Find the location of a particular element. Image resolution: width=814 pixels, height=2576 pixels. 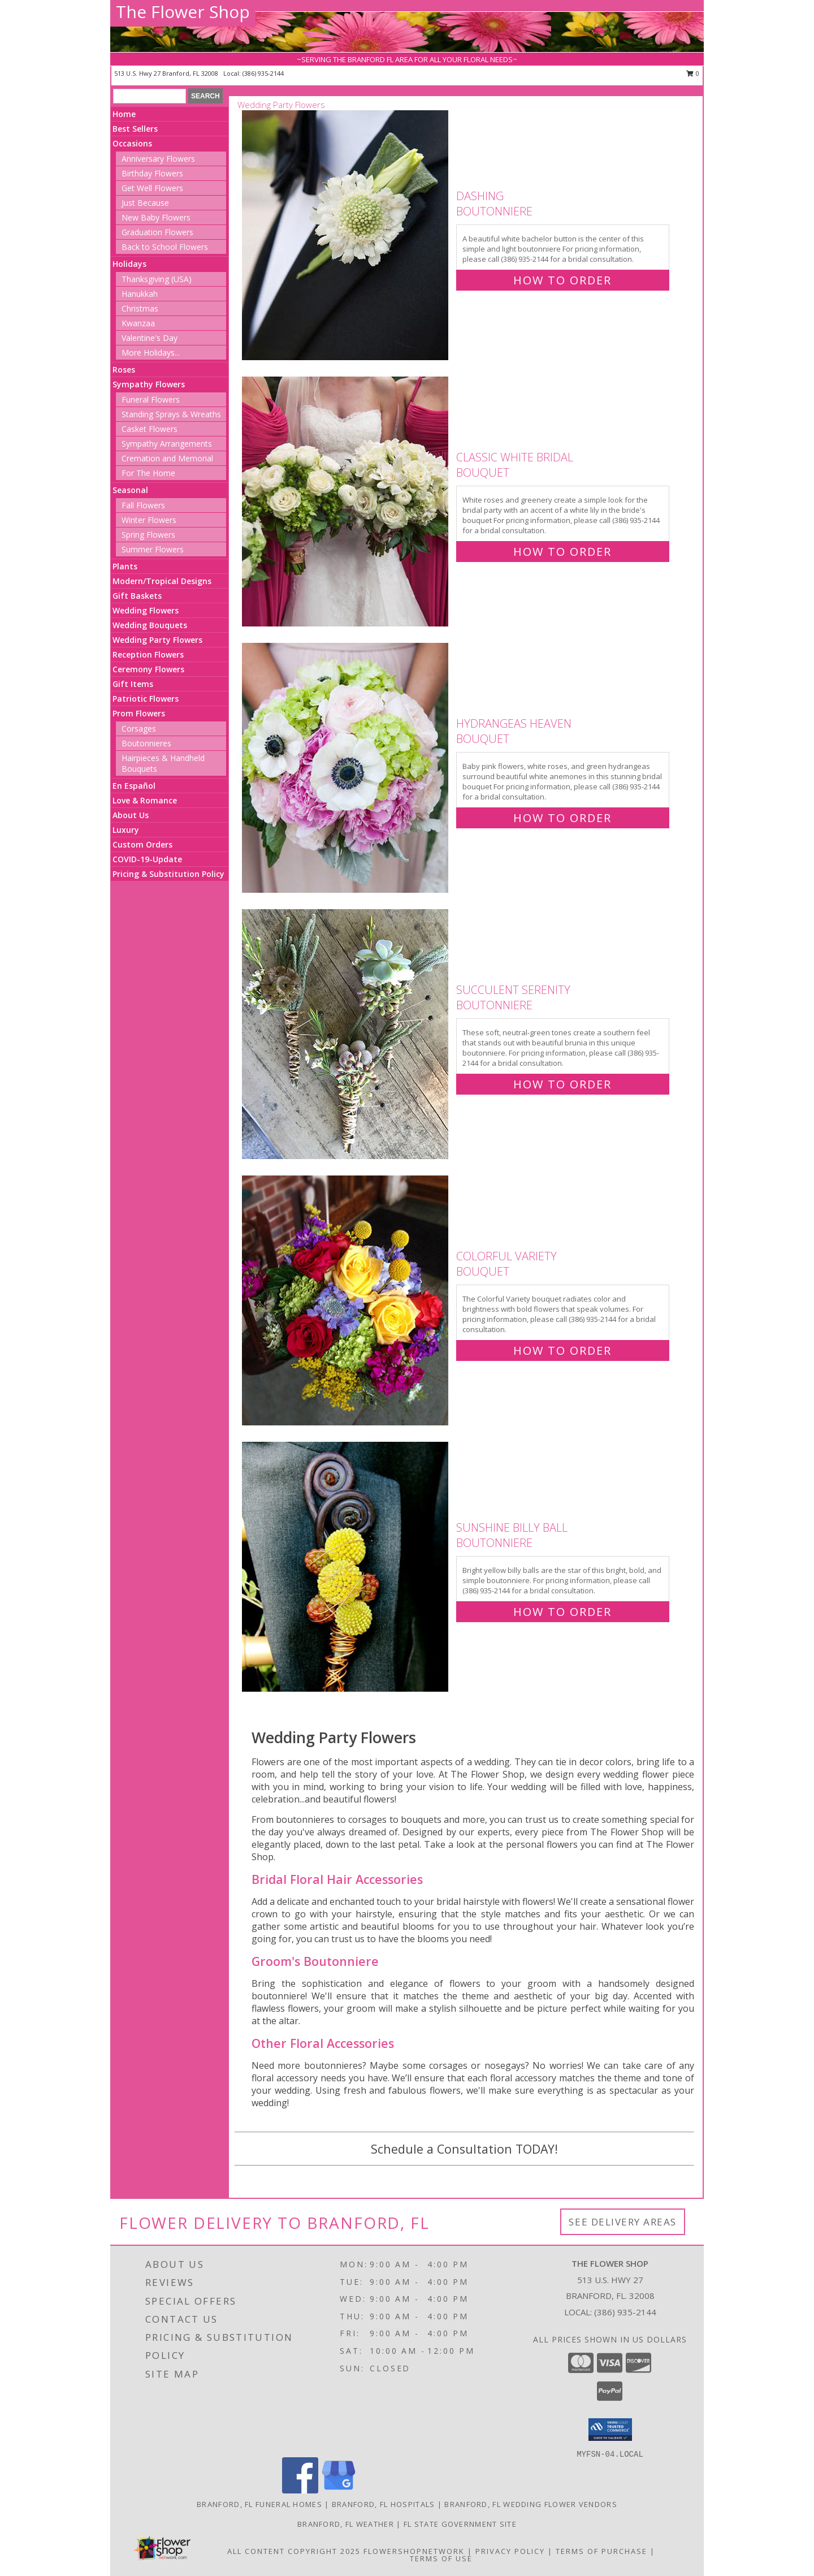

[View Colorful Variety Bouquet Info] is located at coordinates (346, 1300).